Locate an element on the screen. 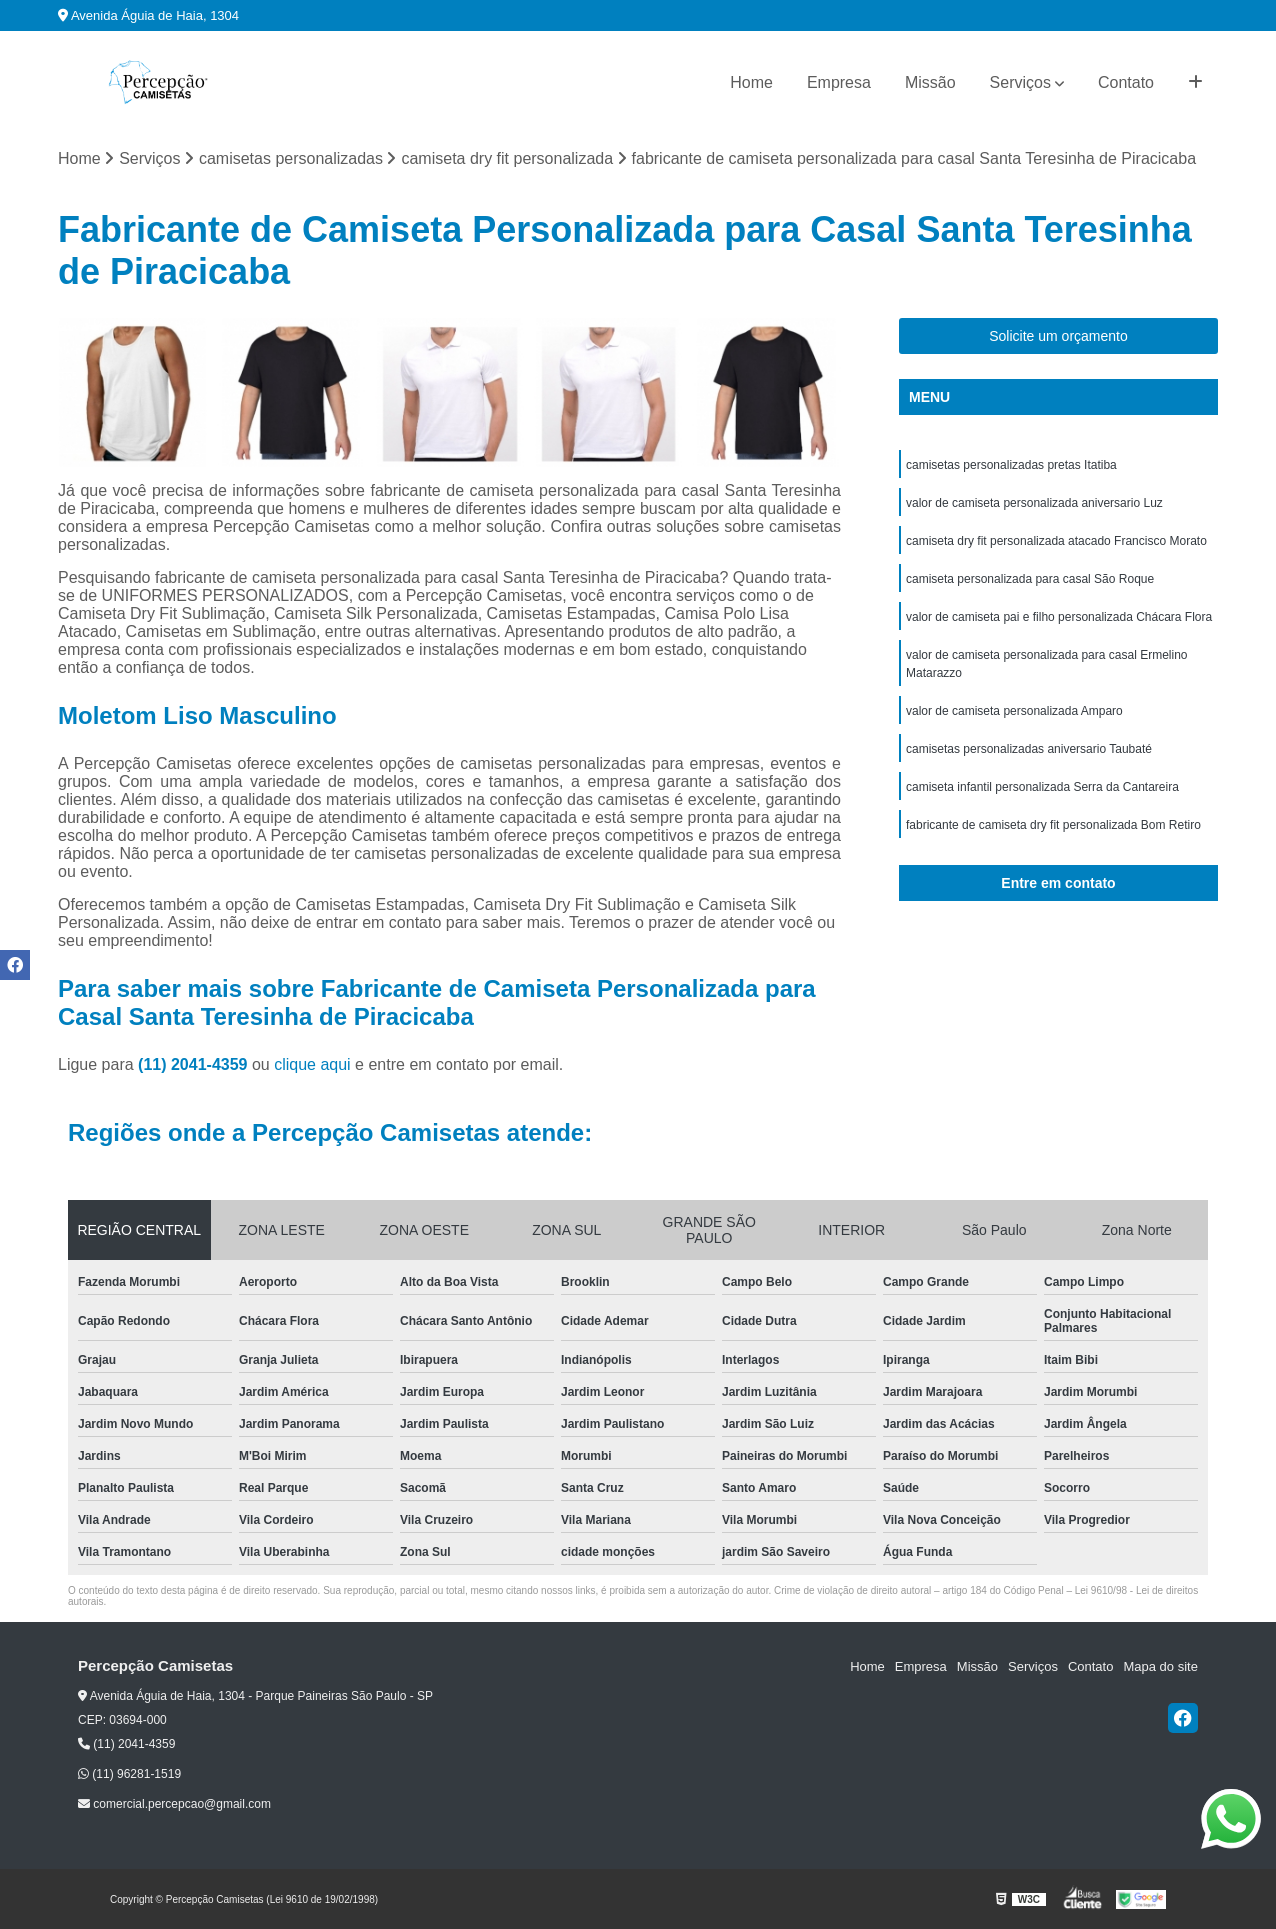  camiseta dry fit personalizada atacado Francisco Morato is located at coordinates (1056, 541).